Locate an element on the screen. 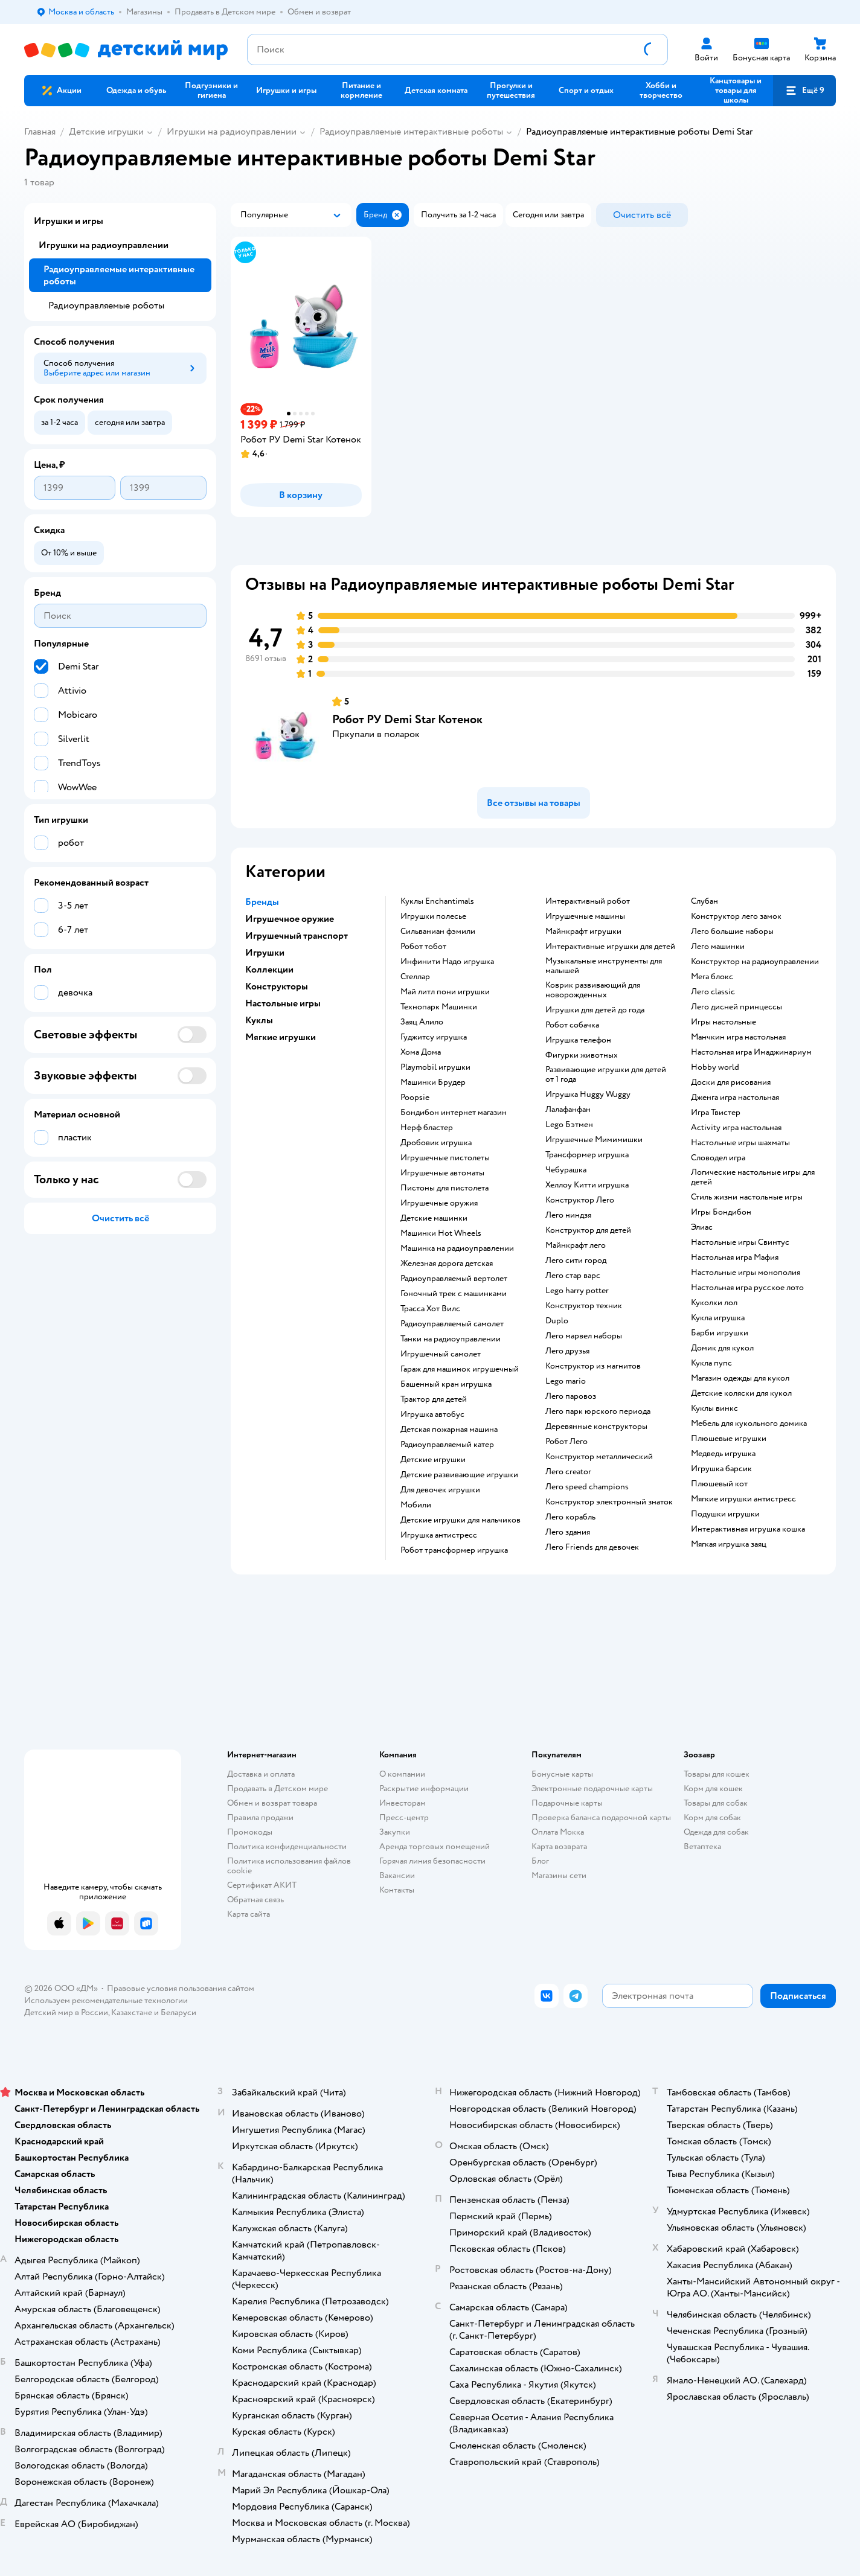 Image resolution: width=860 pixels, height=2576 pixels. Лего машинки is located at coordinates (718, 946).